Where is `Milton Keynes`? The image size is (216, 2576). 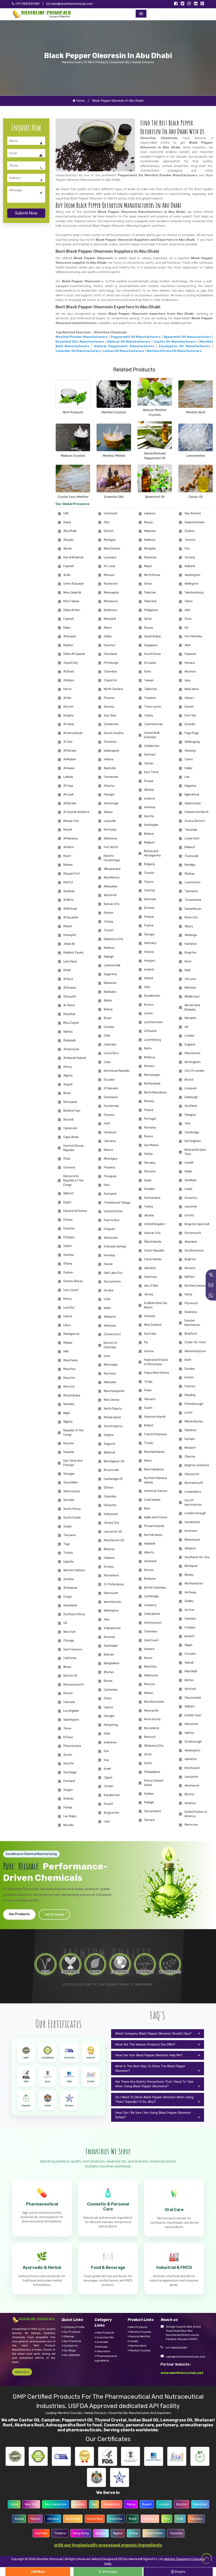 Milton Keynes is located at coordinates (190, 1421).